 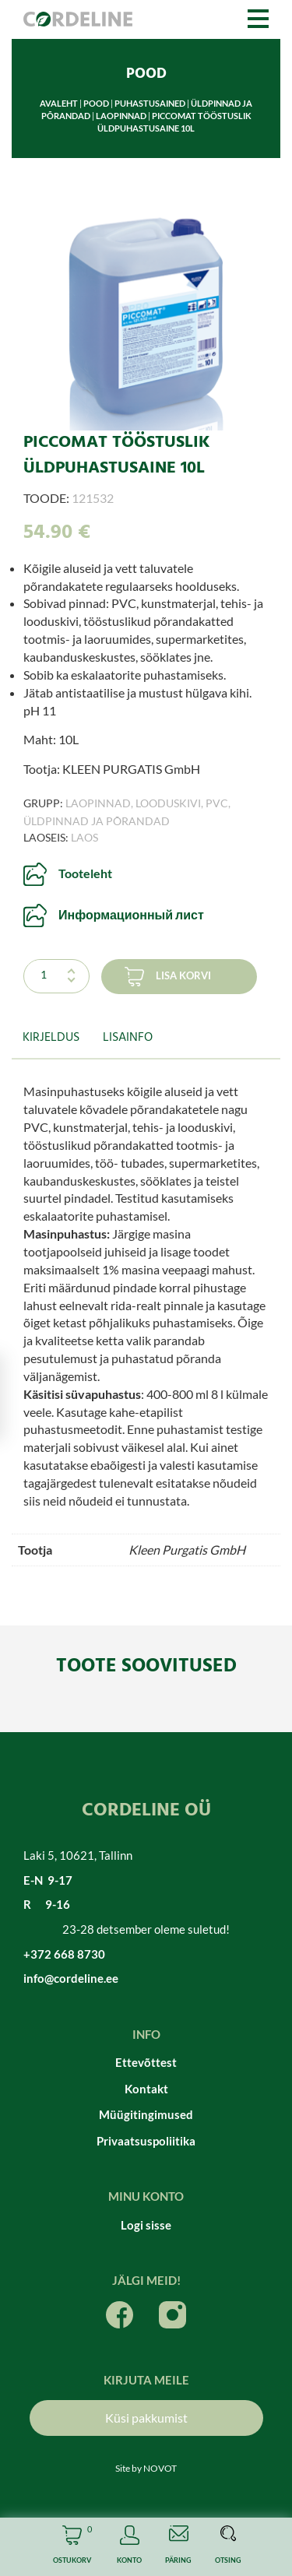 I want to click on Kontakt, so click(x=146, y=2089).